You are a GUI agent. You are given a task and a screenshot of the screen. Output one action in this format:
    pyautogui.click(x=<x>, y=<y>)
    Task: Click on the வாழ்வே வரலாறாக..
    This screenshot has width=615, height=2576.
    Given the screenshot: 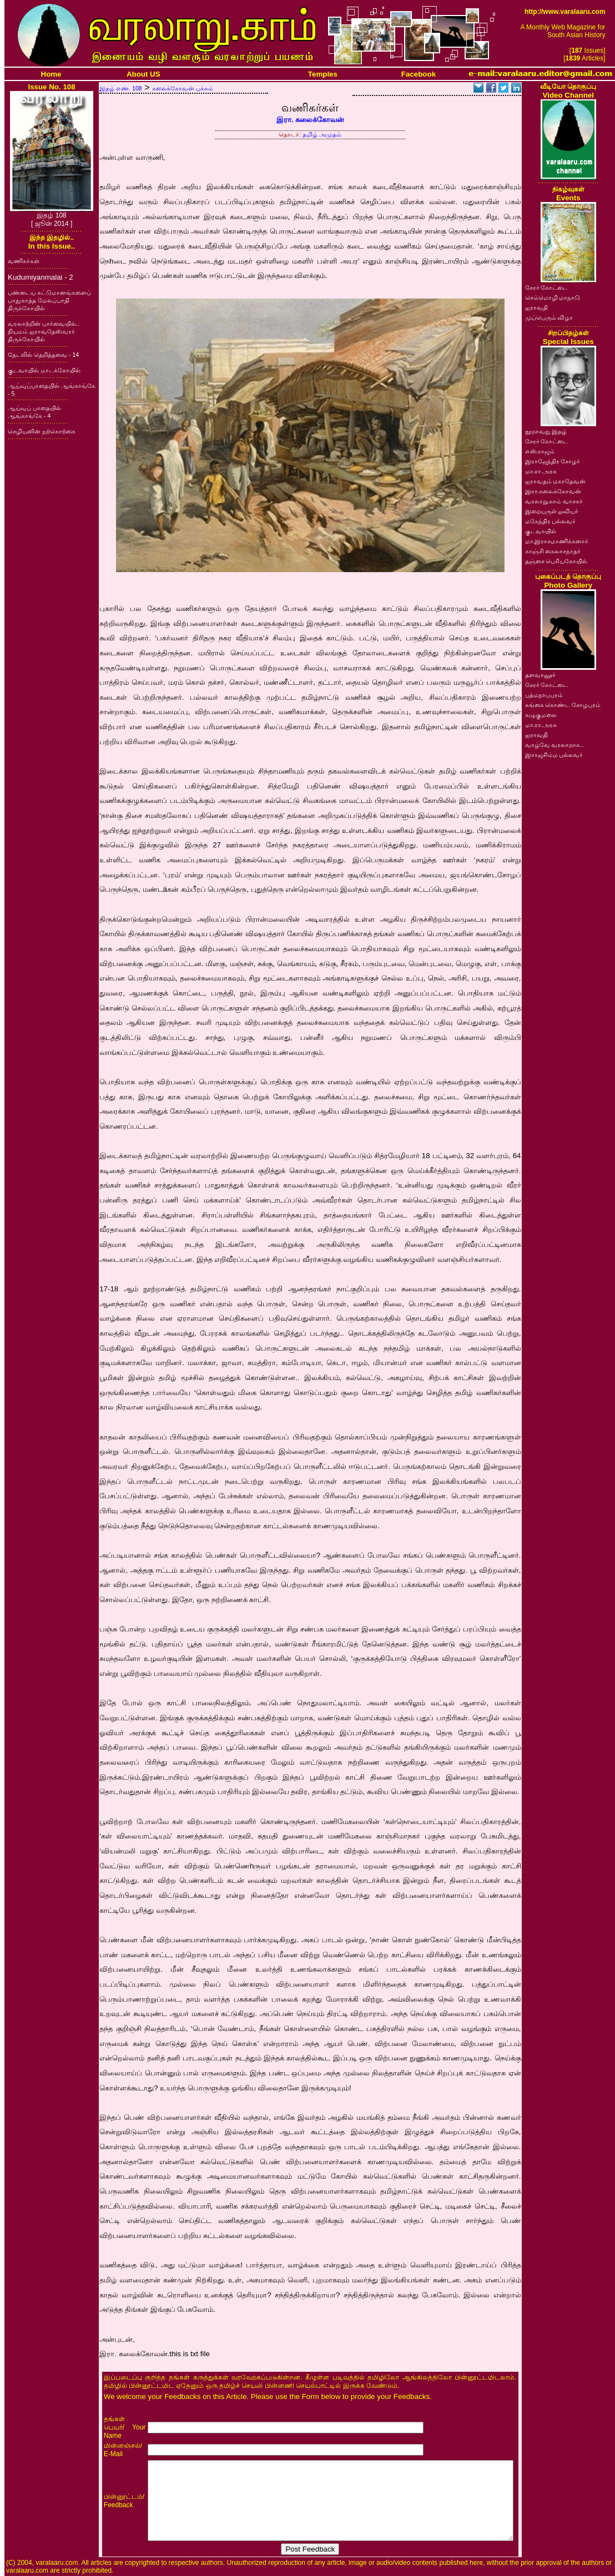 What is the action you would take?
    pyautogui.click(x=554, y=744)
    